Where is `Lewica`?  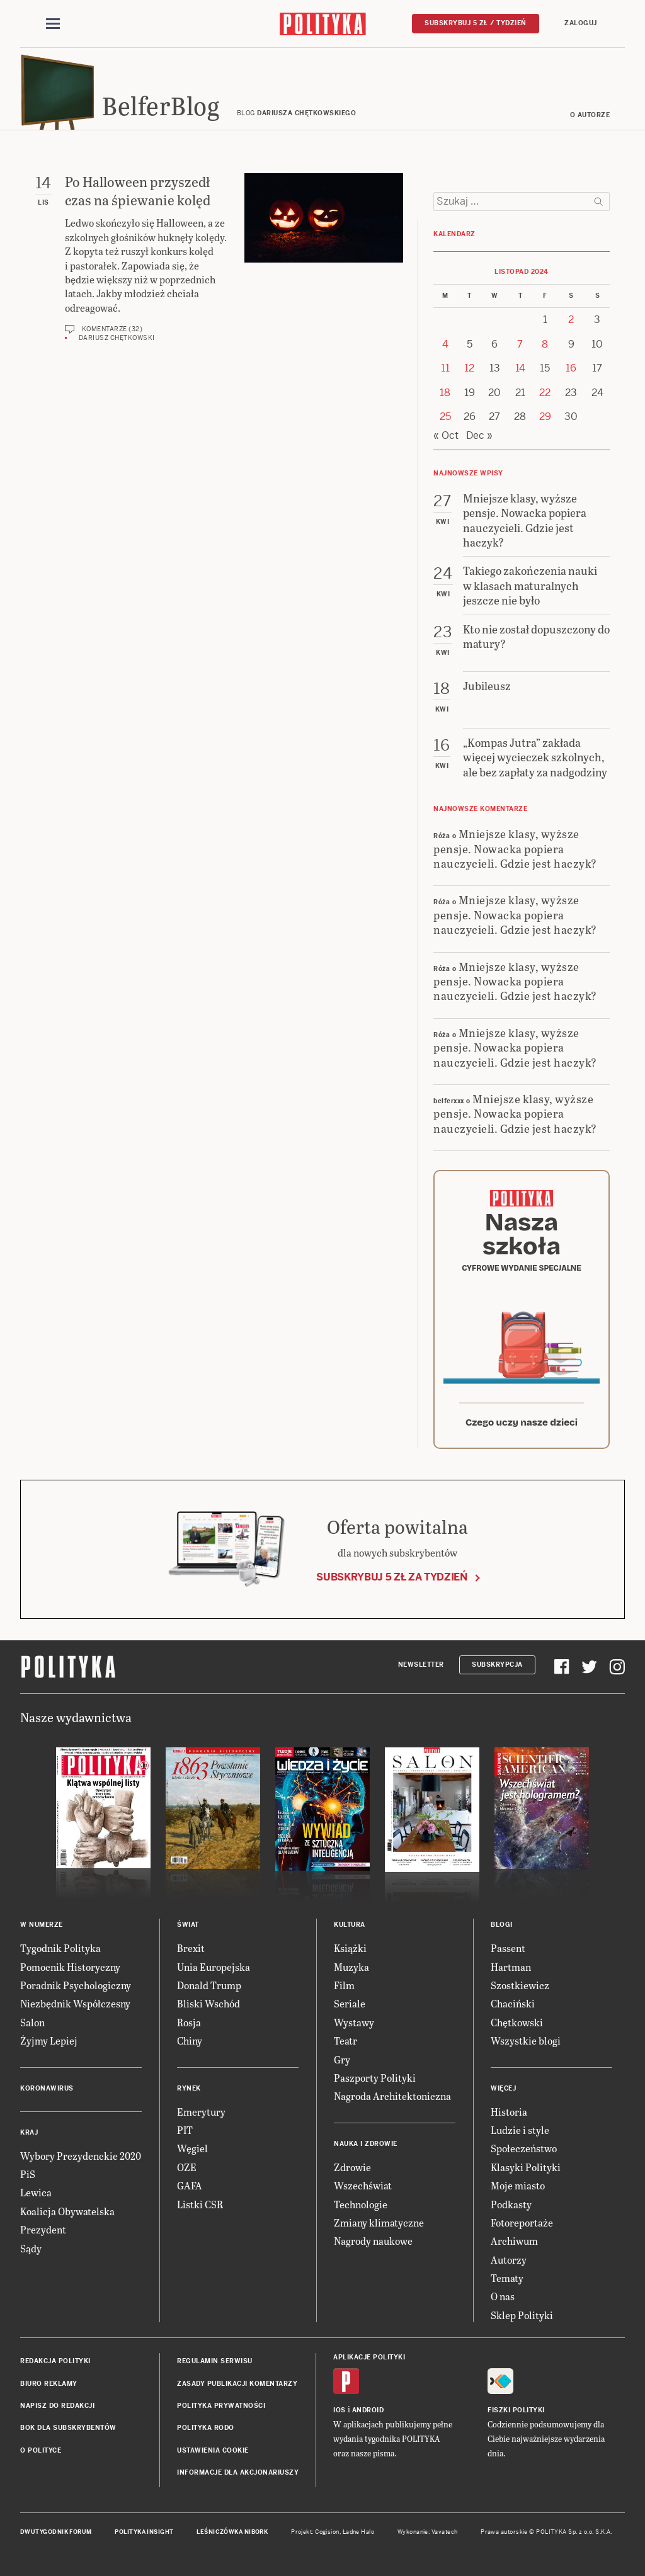 Lewica is located at coordinates (36, 2192).